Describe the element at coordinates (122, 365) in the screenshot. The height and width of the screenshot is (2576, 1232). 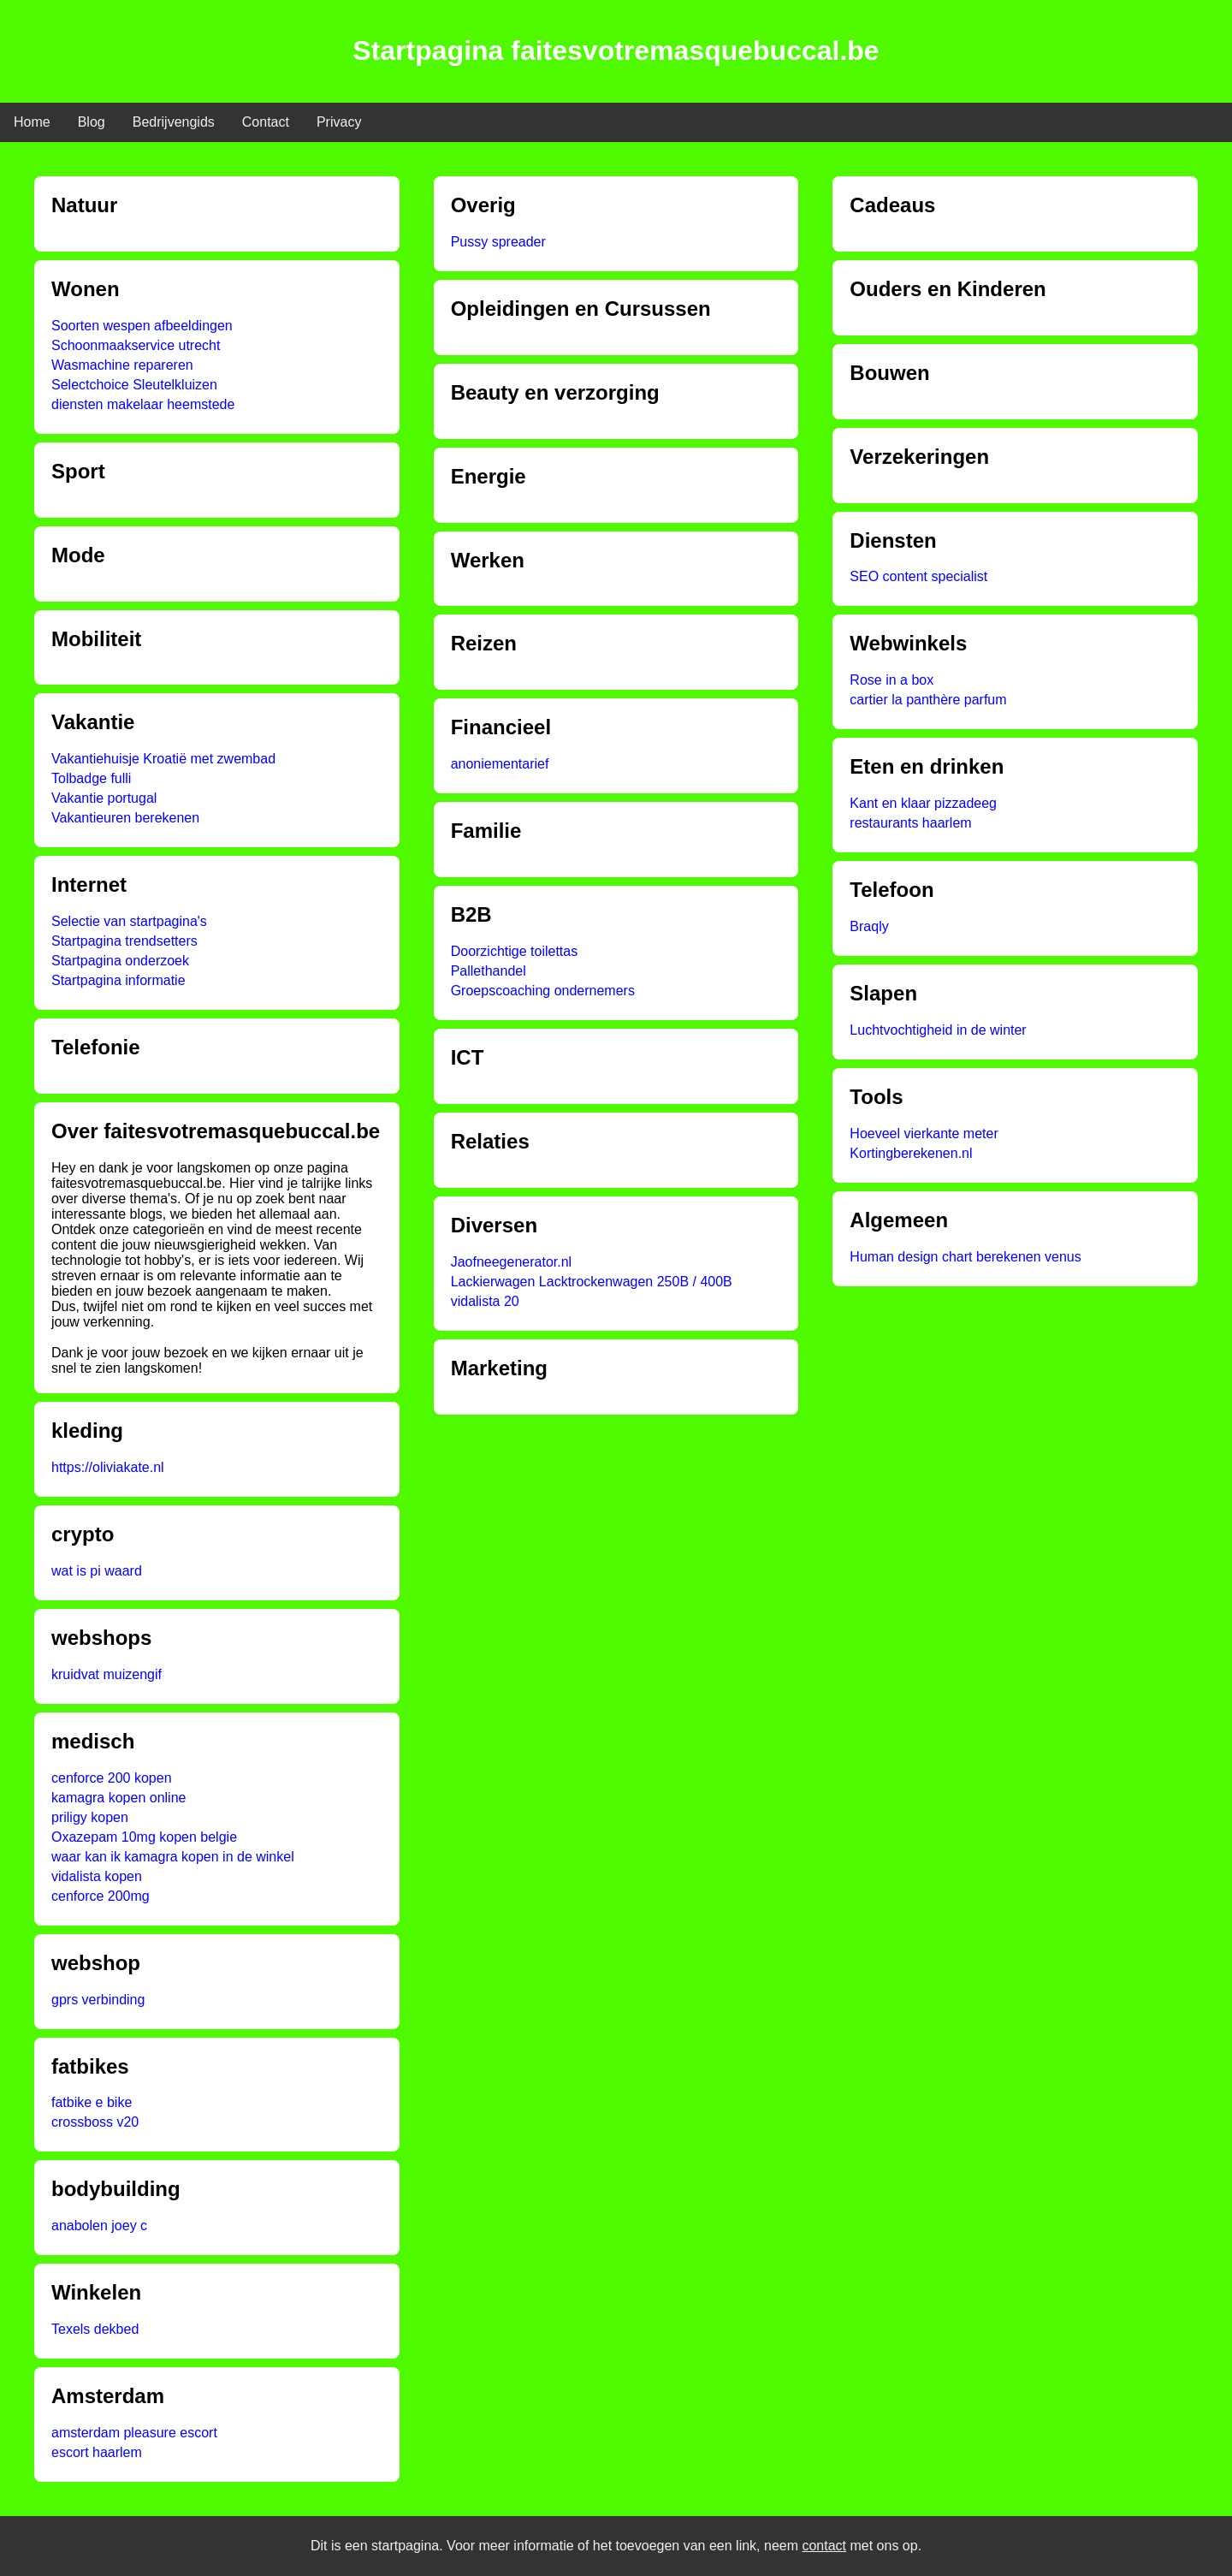
I see `Wasmachine repareren` at that location.